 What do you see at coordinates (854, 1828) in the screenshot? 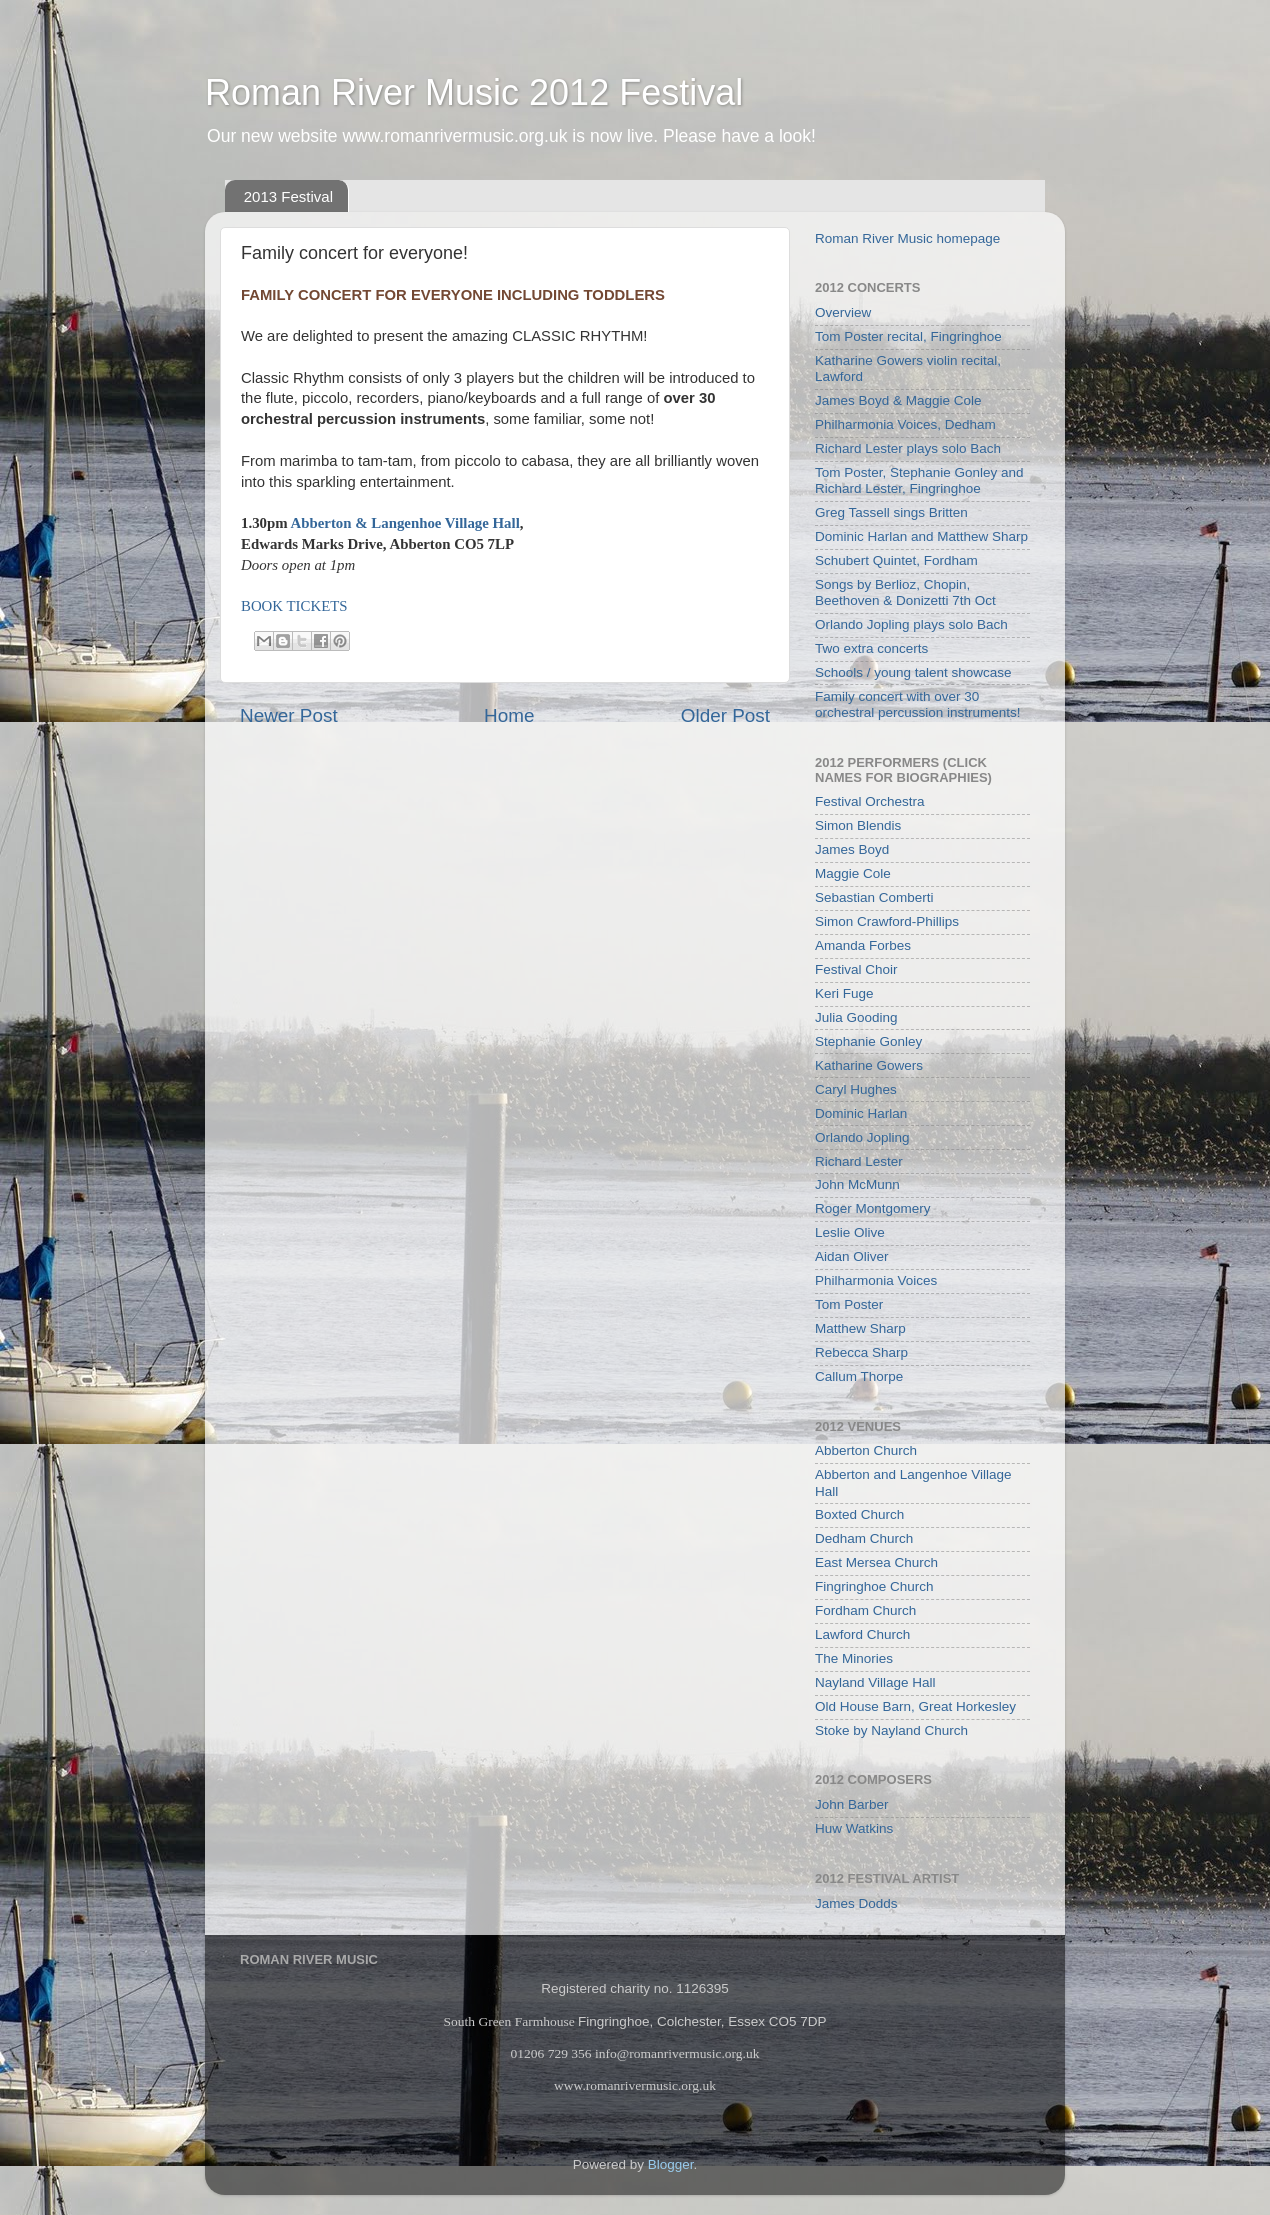
I see `Huw Watkins` at bounding box center [854, 1828].